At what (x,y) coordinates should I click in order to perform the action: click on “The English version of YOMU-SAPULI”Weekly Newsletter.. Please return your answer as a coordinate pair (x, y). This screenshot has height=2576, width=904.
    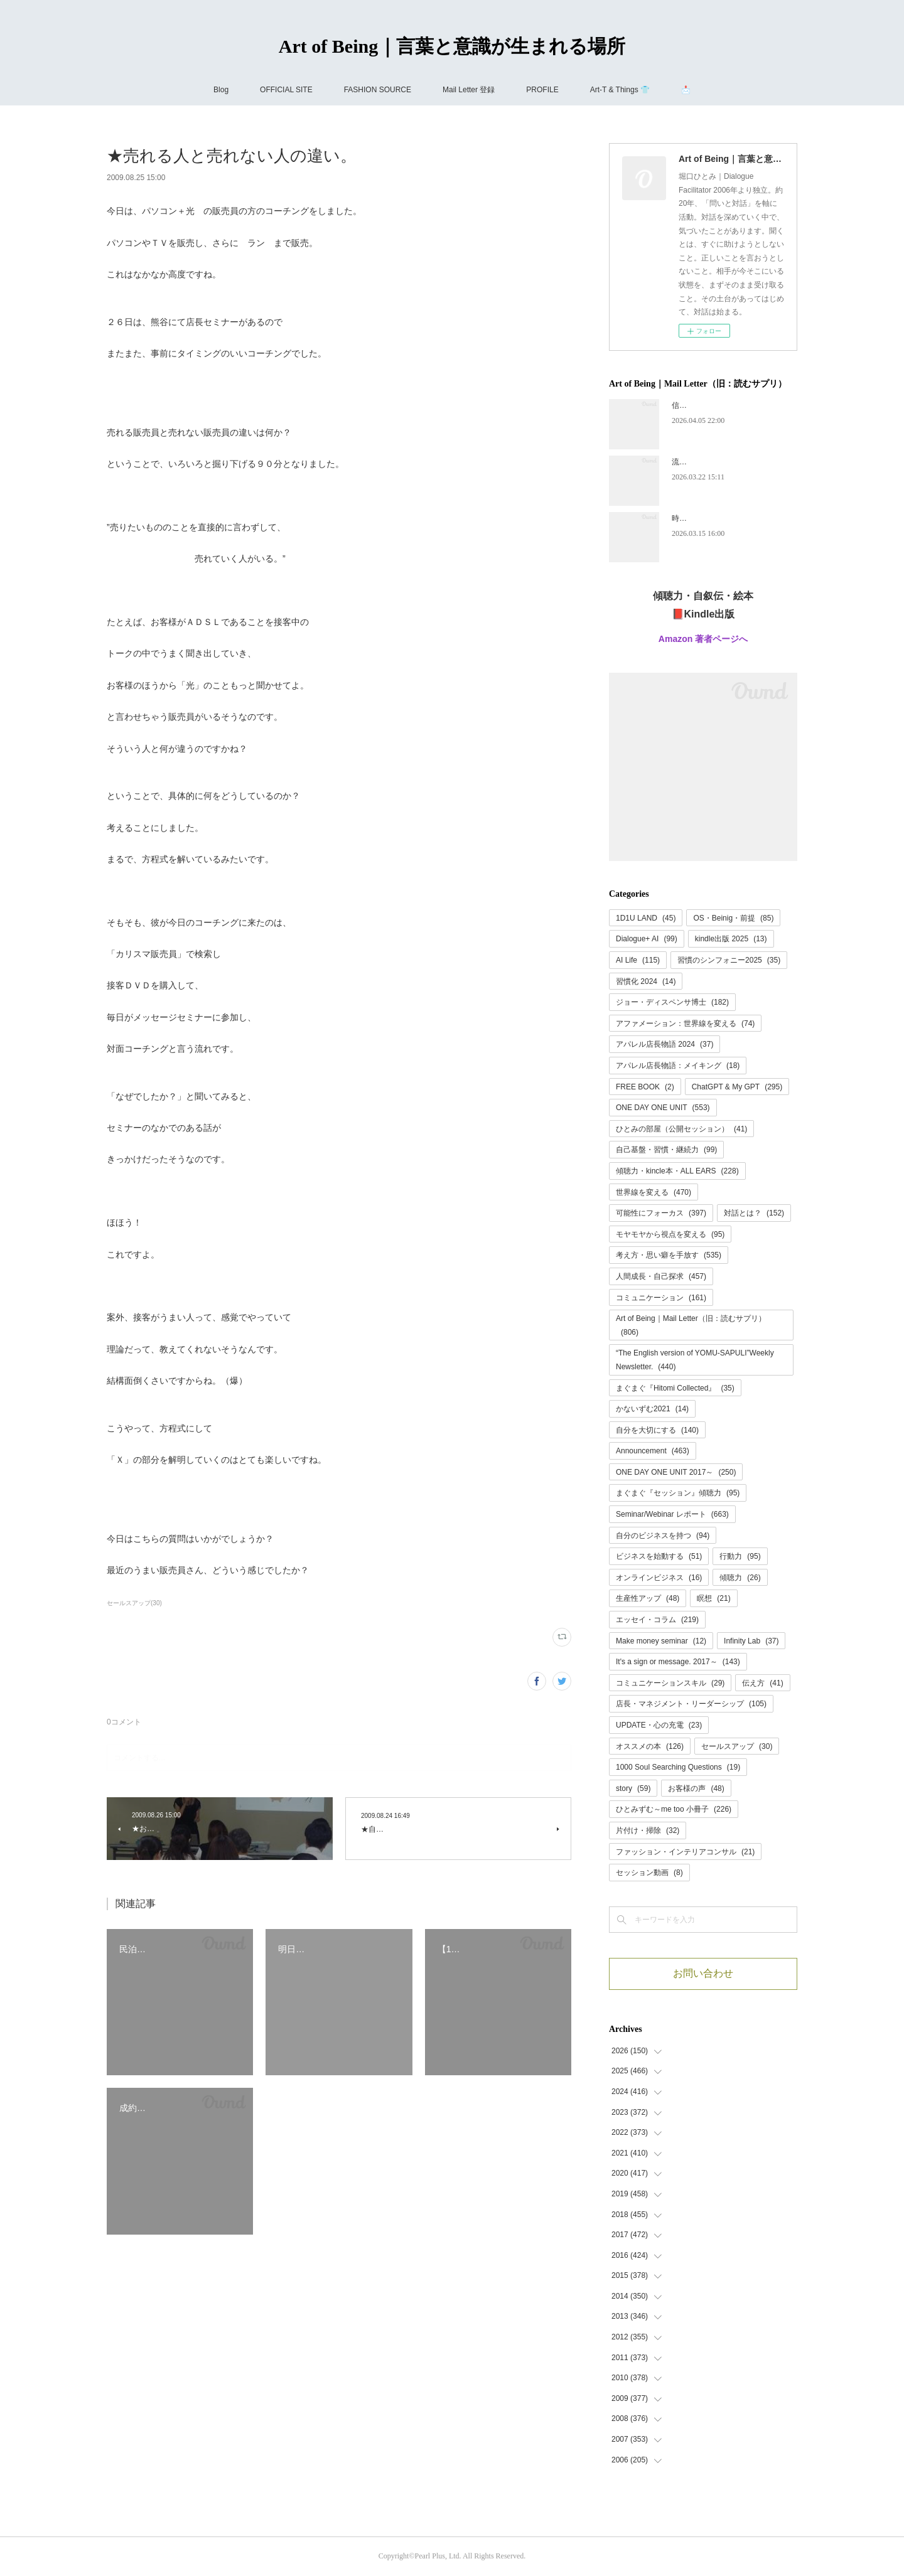
    Looking at the image, I should click on (695, 1360).